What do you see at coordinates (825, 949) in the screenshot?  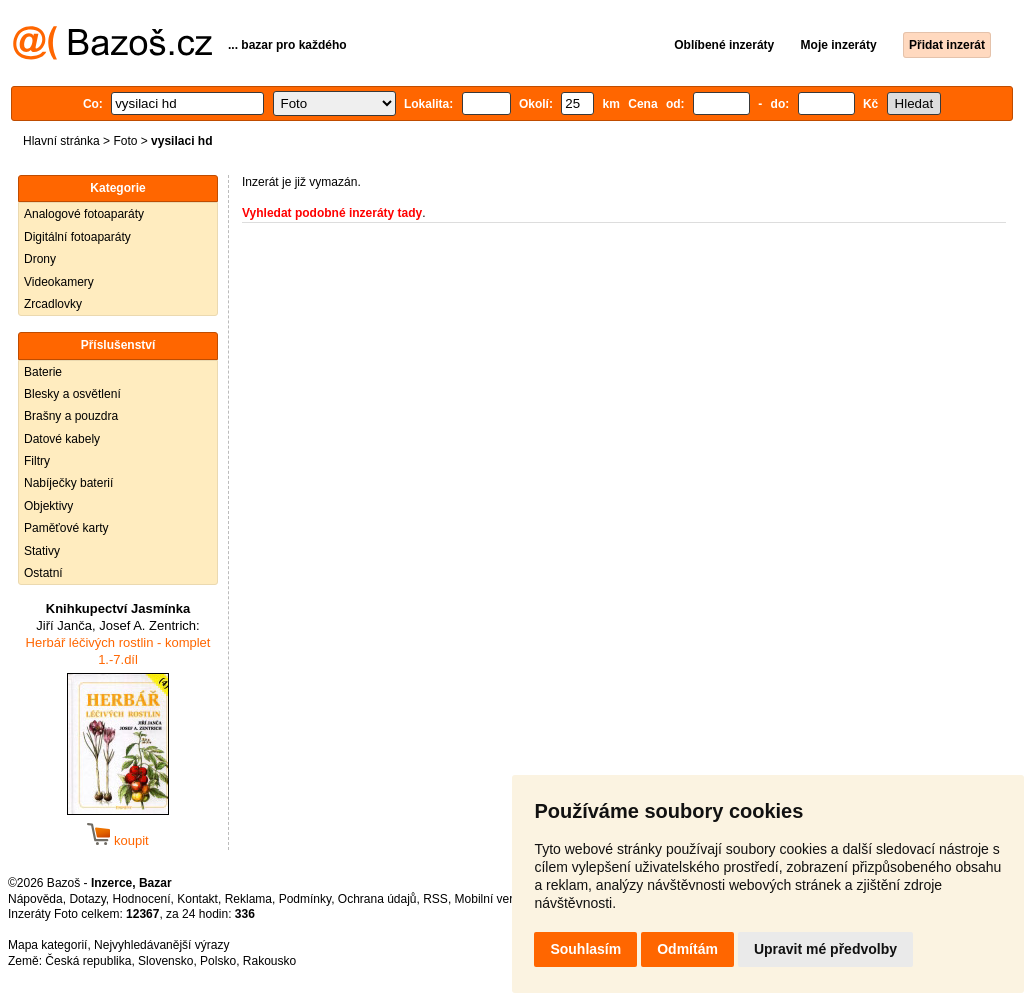 I see `Upravit mé předvolby [button]` at bounding box center [825, 949].